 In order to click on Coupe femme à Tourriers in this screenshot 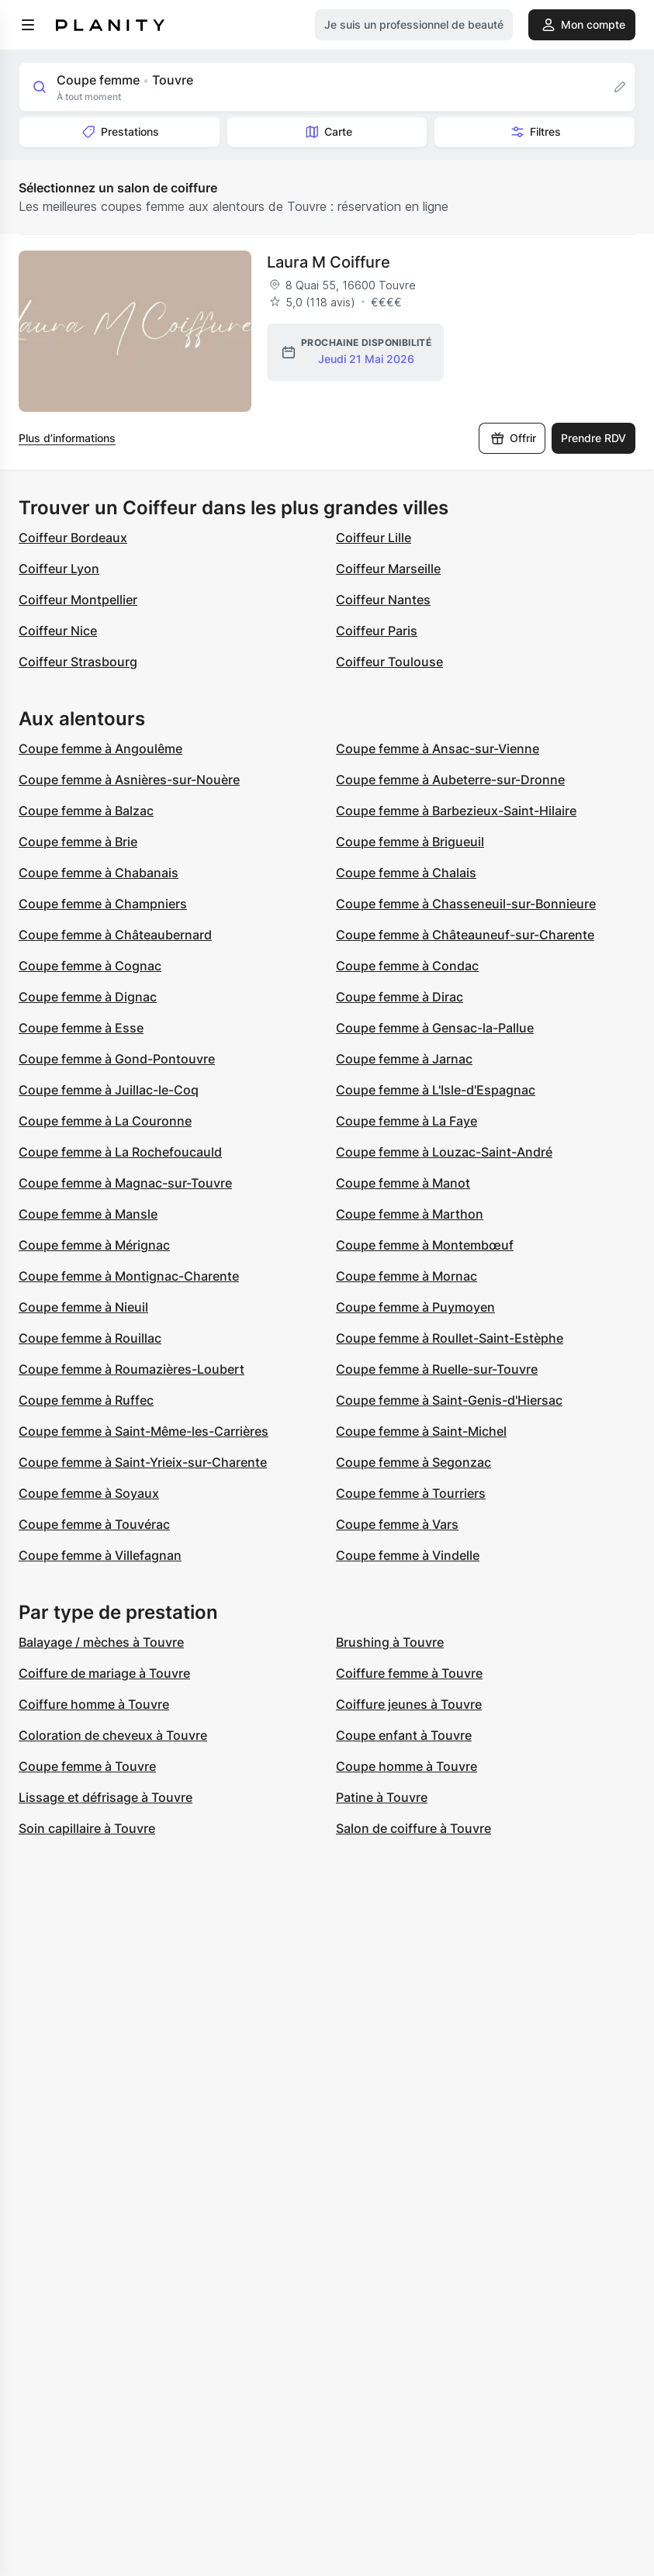, I will do `click(411, 1493)`.